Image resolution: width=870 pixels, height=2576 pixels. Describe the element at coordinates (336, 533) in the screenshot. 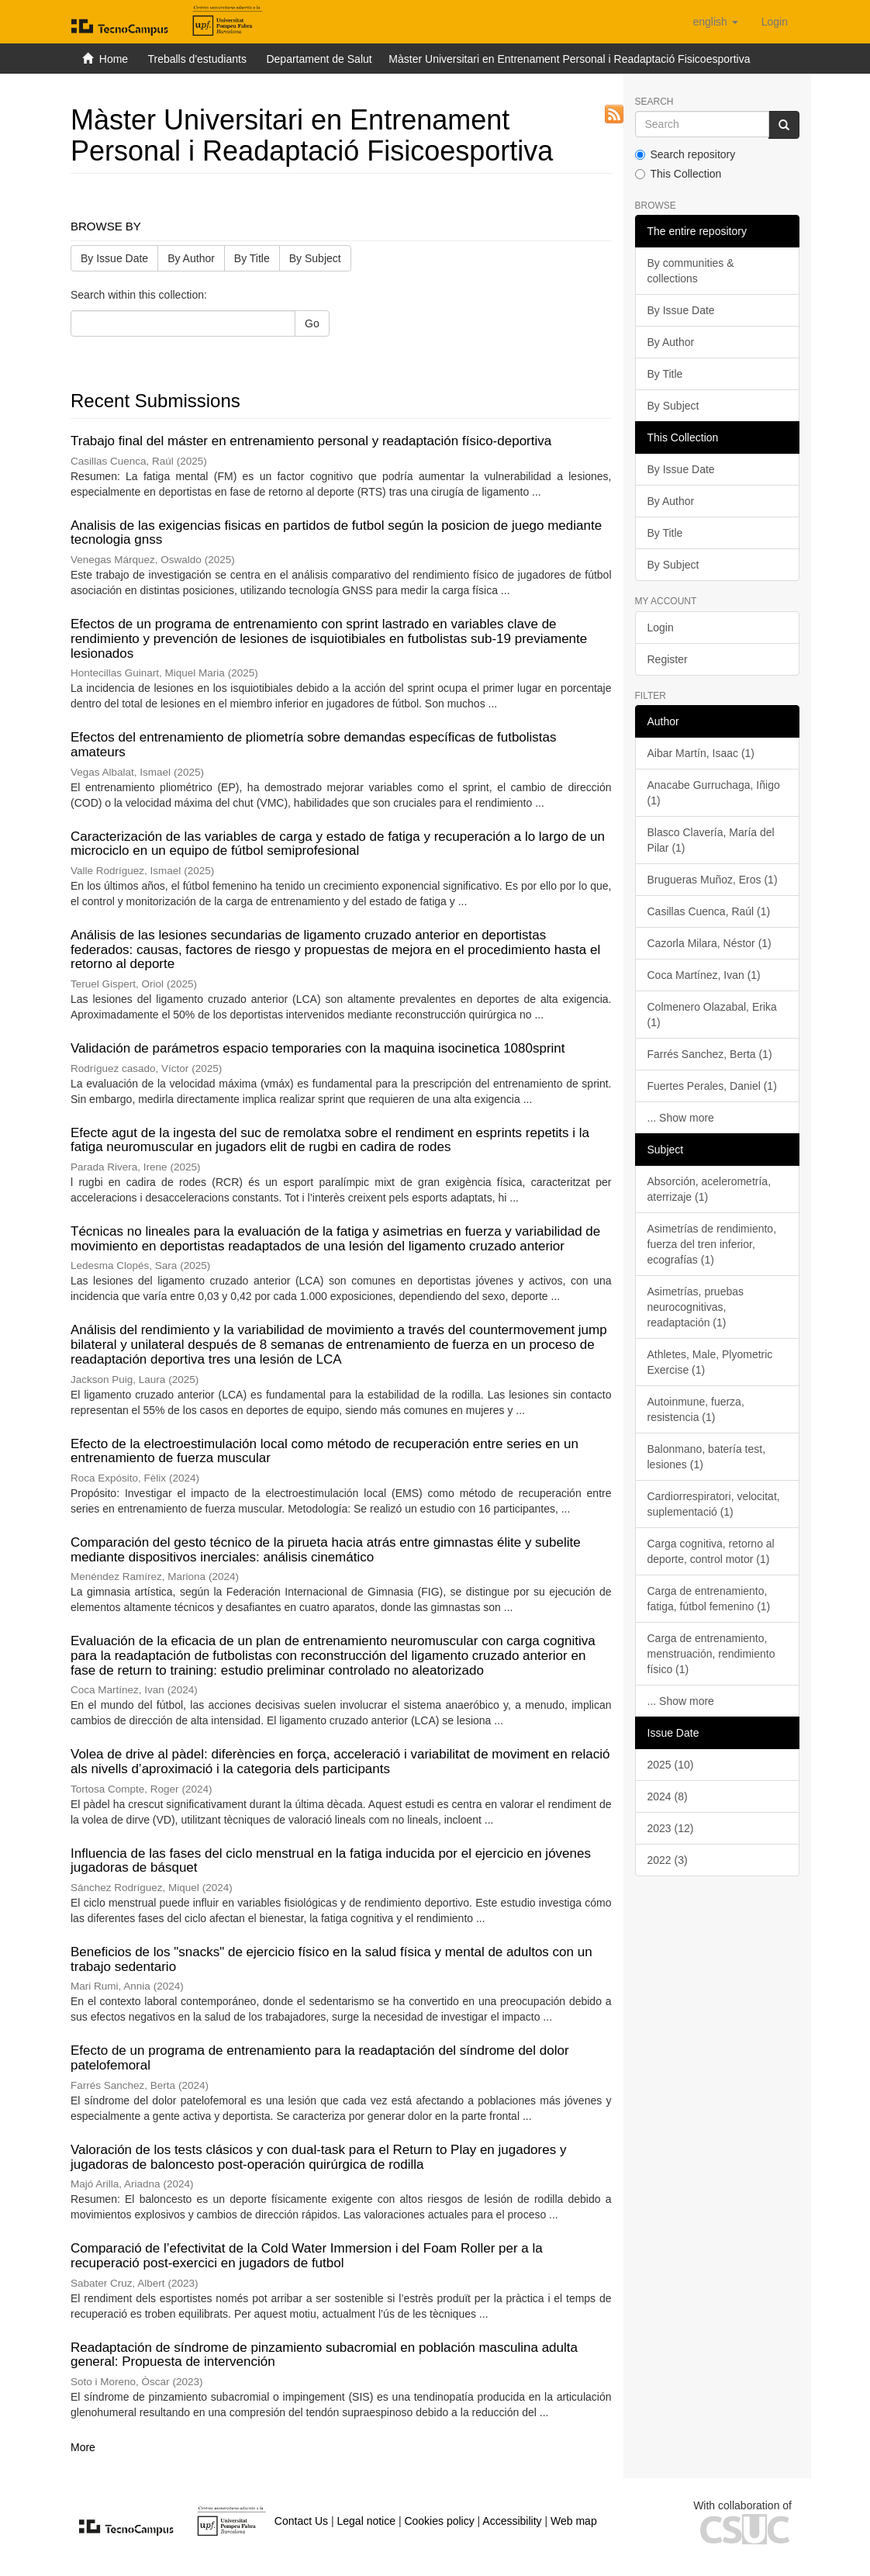

I see `Analisis de las exigencias fisicas en partidos de futbol según la posicion de juego mediante tecnologia gnss` at that location.